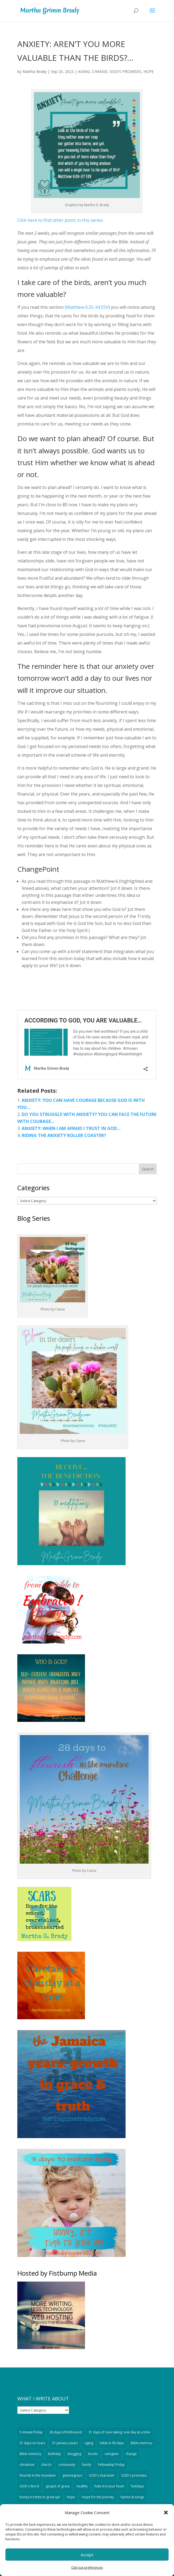 This screenshot has height=2576, width=174. What do you see at coordinates (60, 220) in the screenshot?
I see `Click here to find other posts in this series.` at bounding box center [60, 220].